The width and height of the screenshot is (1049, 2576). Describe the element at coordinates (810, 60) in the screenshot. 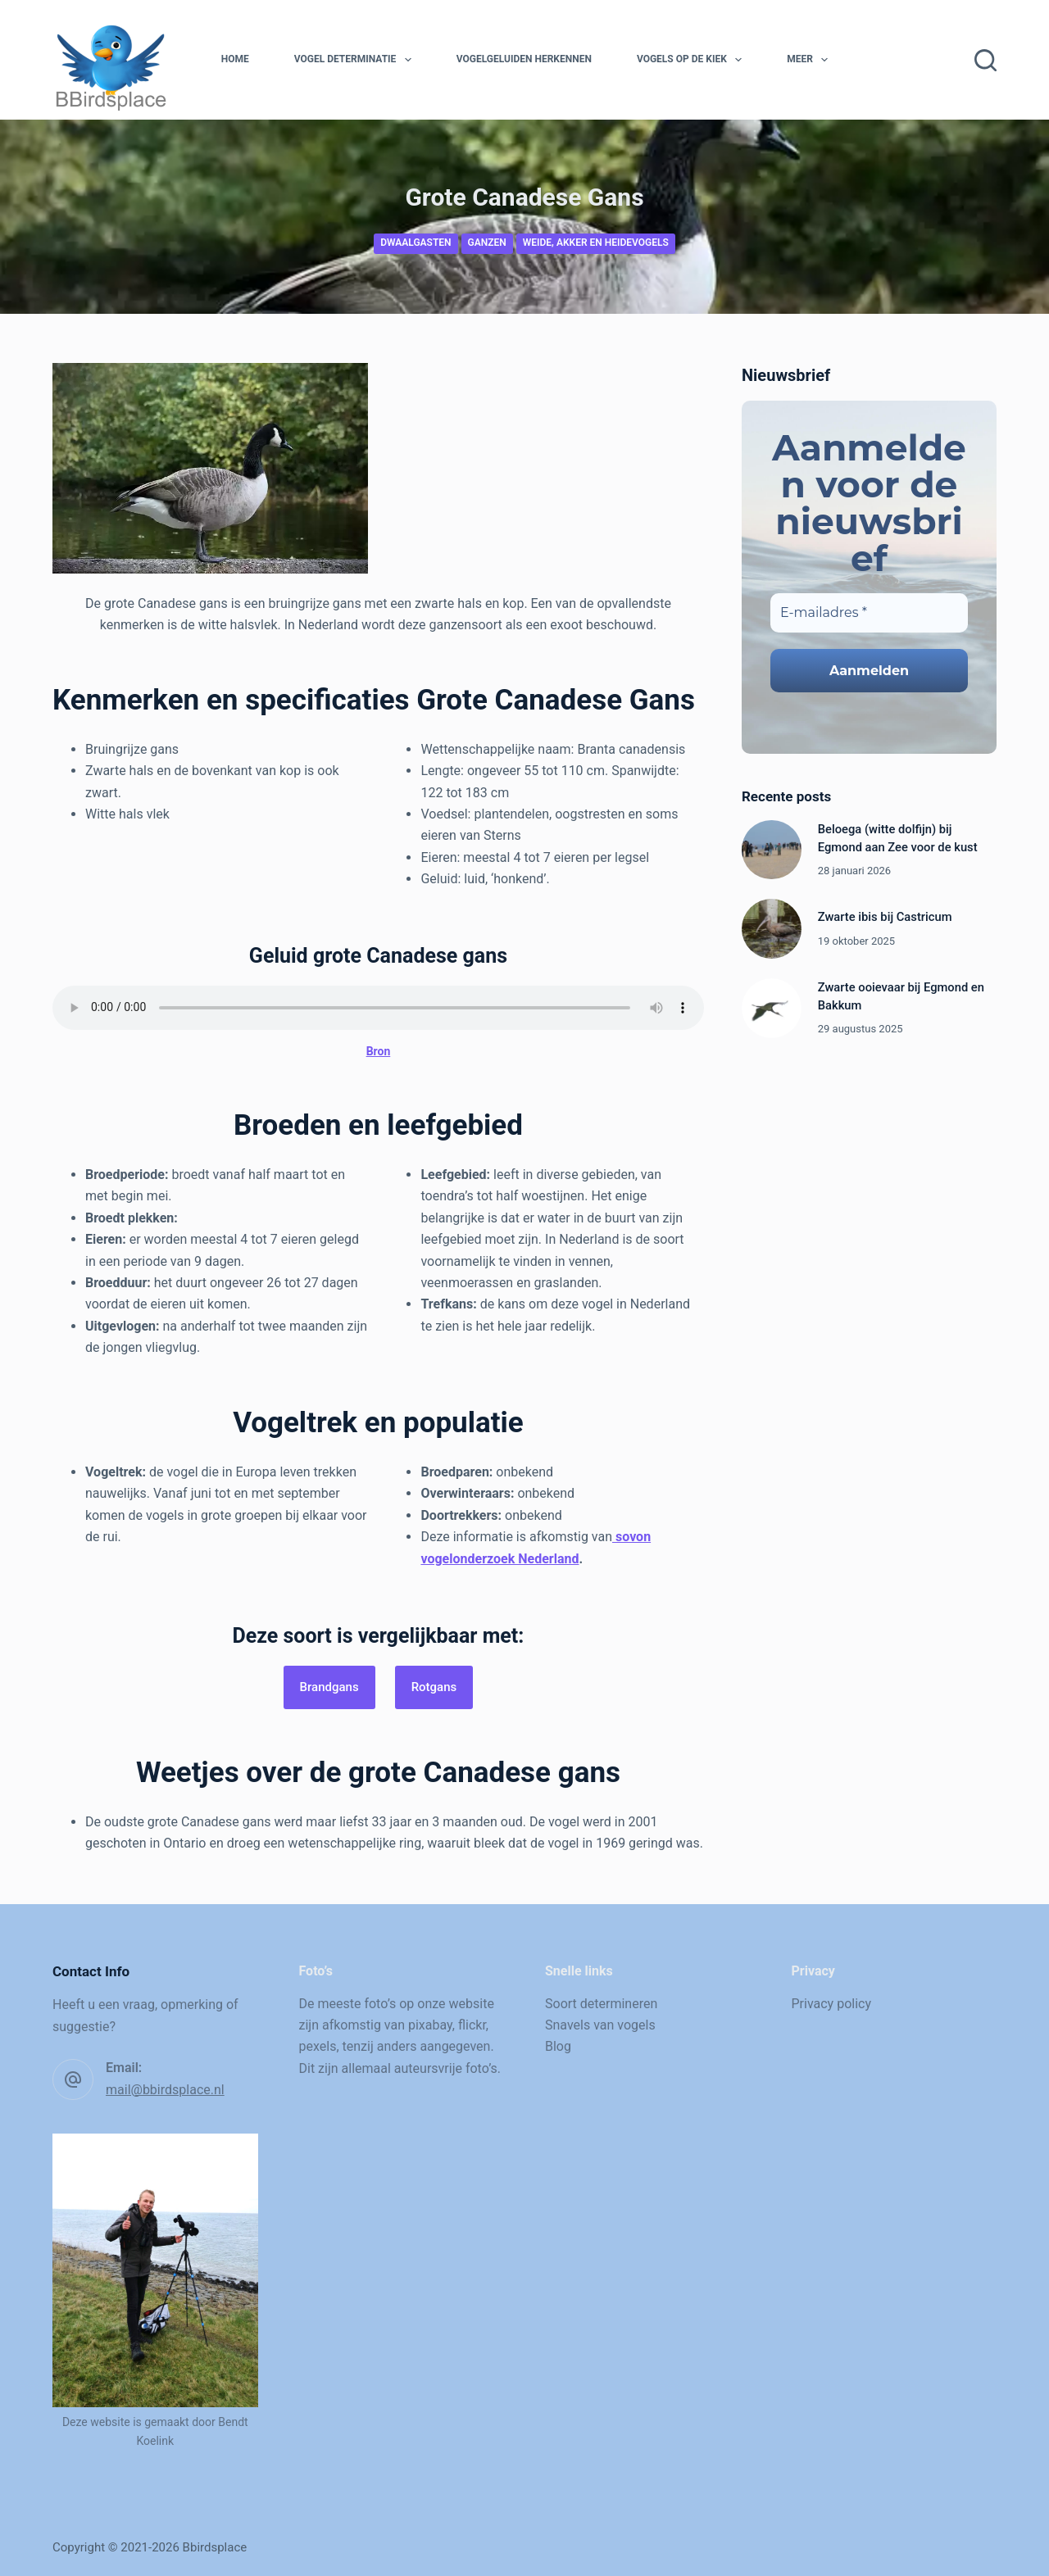

I see `Meer` at that location.